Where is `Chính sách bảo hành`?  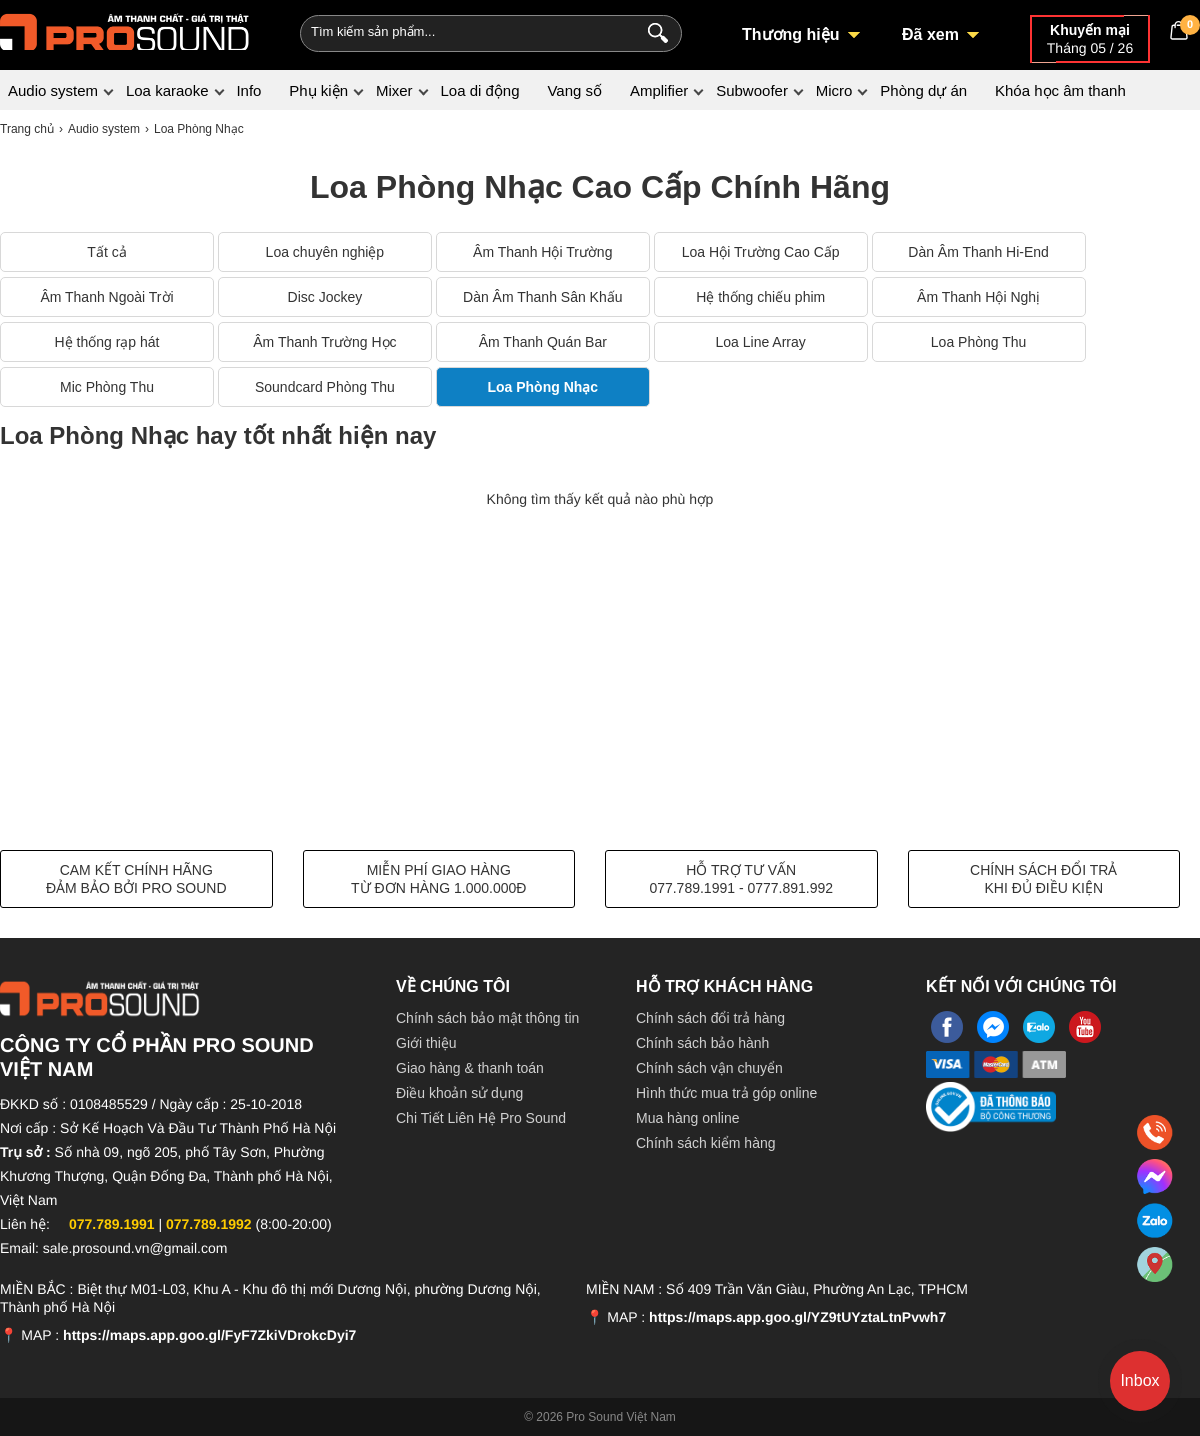
Chính sách bảo hành is located at coordinates (702, 1043).